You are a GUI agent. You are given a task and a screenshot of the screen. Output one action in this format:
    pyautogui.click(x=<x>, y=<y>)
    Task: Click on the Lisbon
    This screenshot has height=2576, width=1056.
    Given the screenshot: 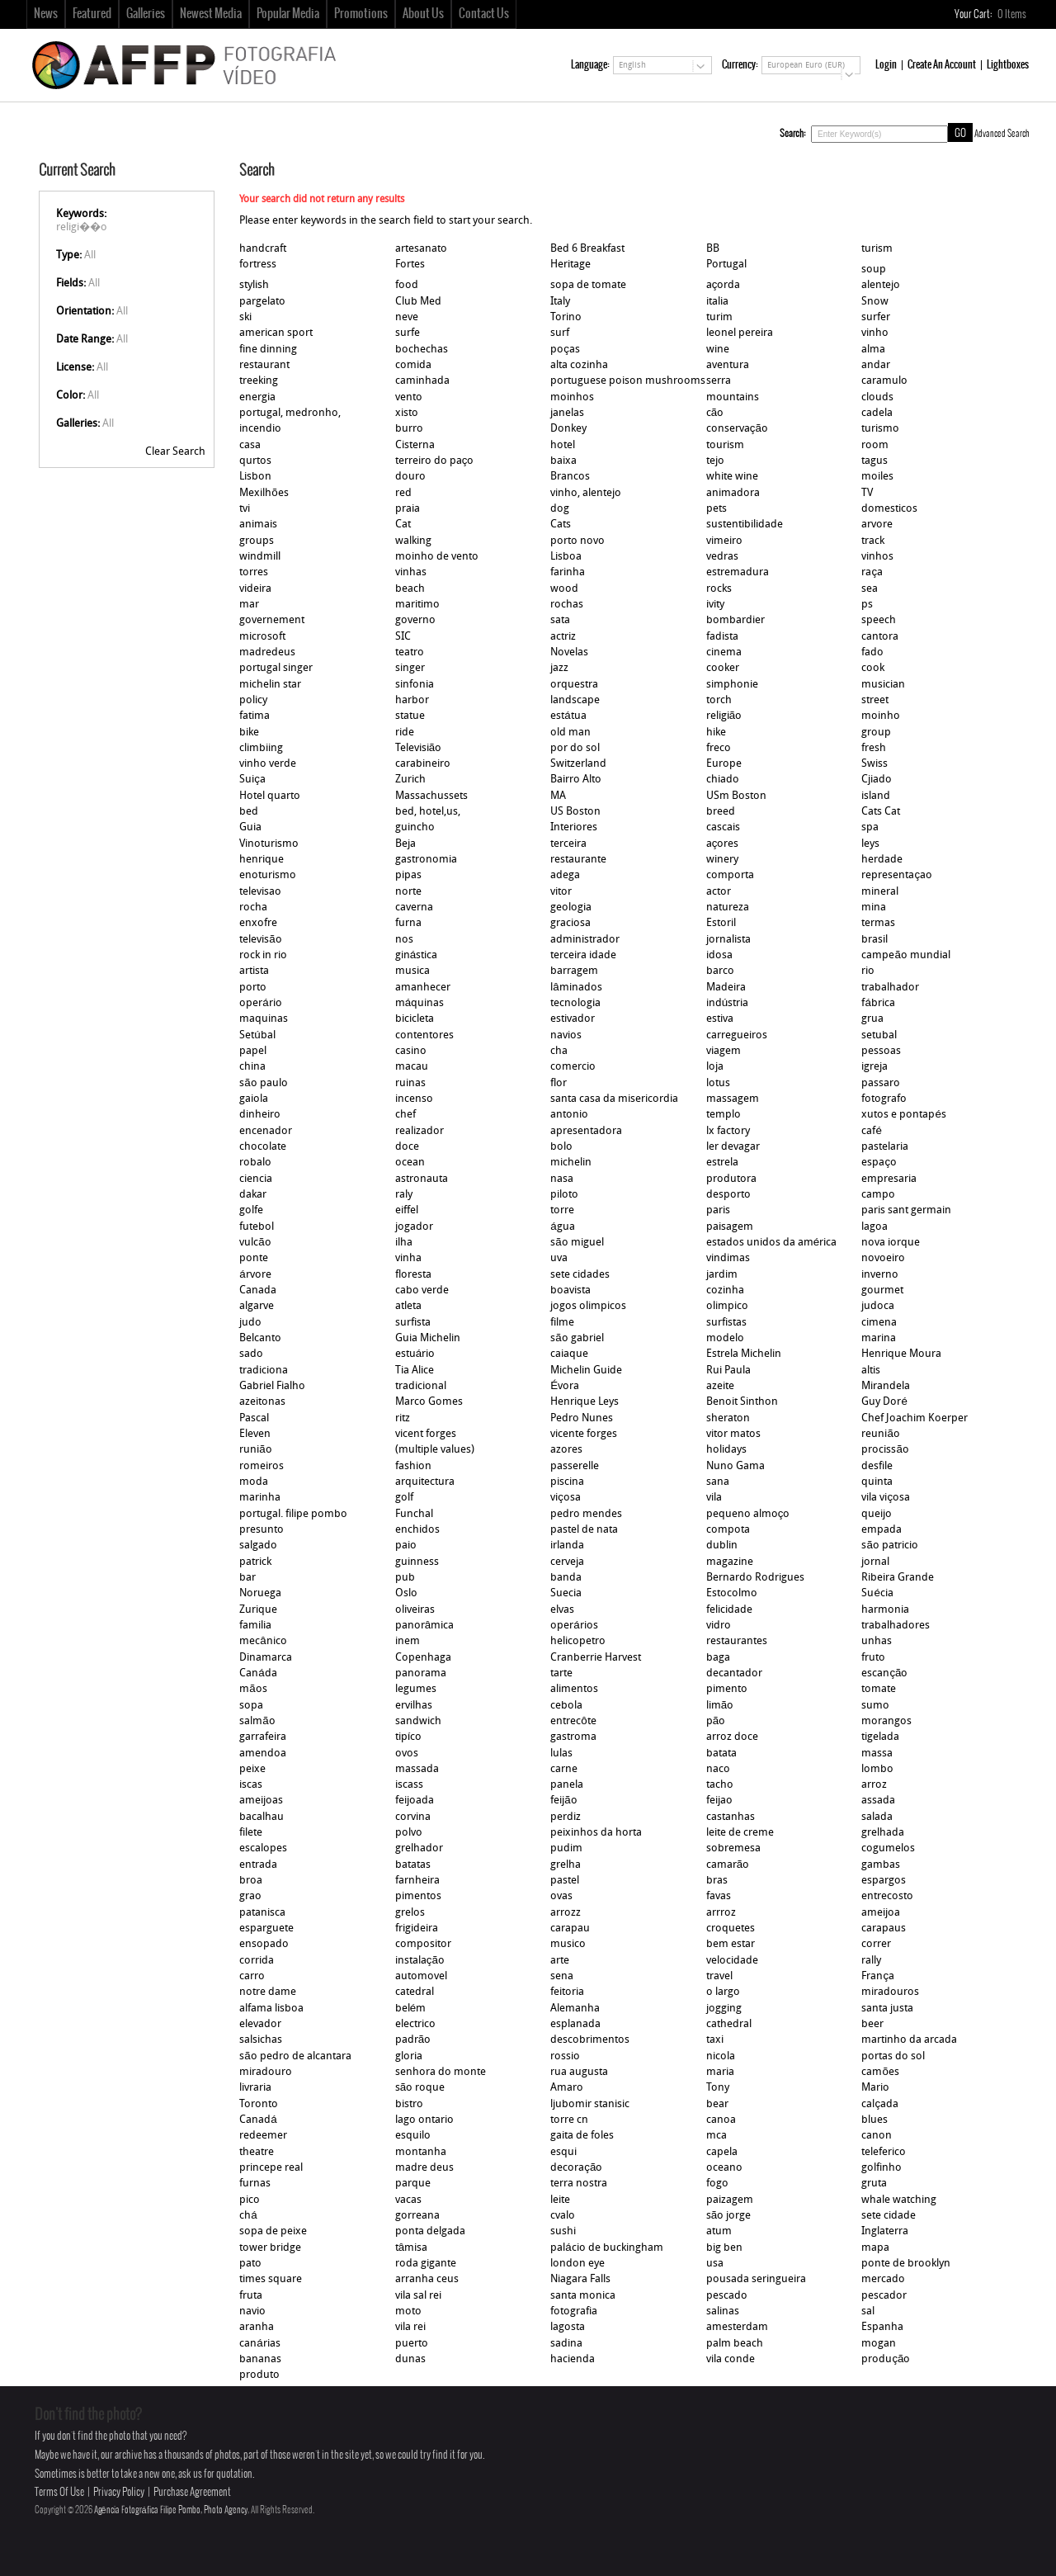 What is the action you would take?
    pyautogui.click(x=255, y=476)
    